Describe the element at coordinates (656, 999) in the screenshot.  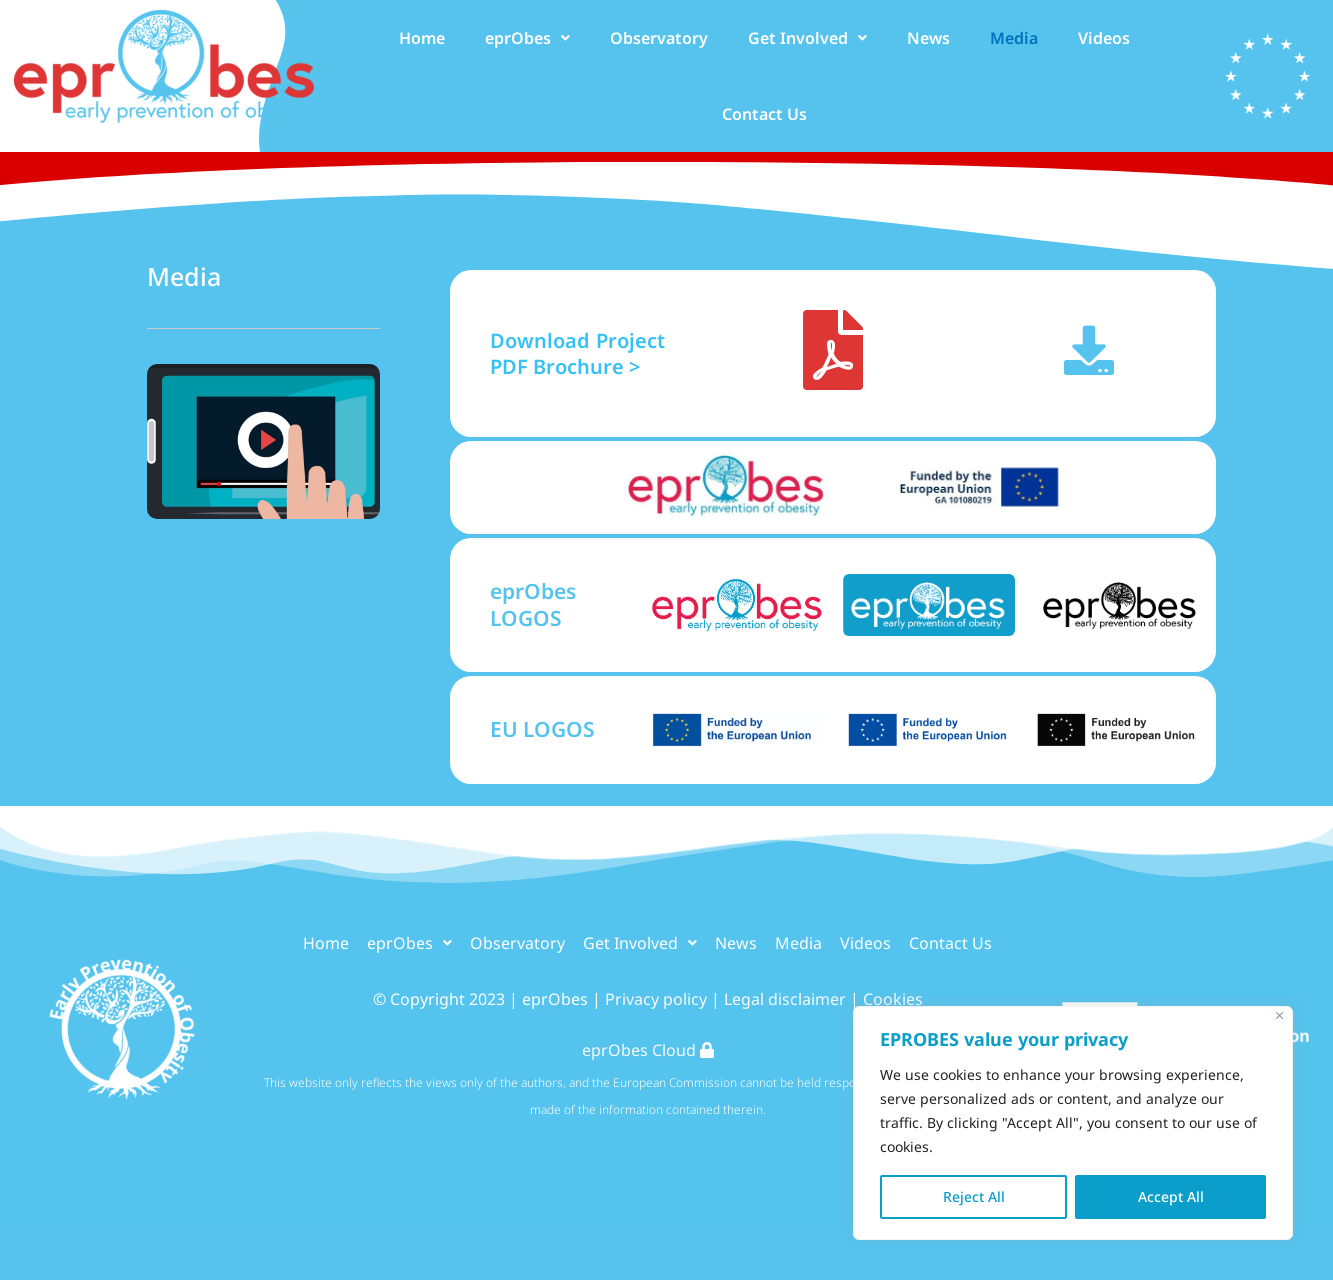
I see `Privacy policy` at that location.